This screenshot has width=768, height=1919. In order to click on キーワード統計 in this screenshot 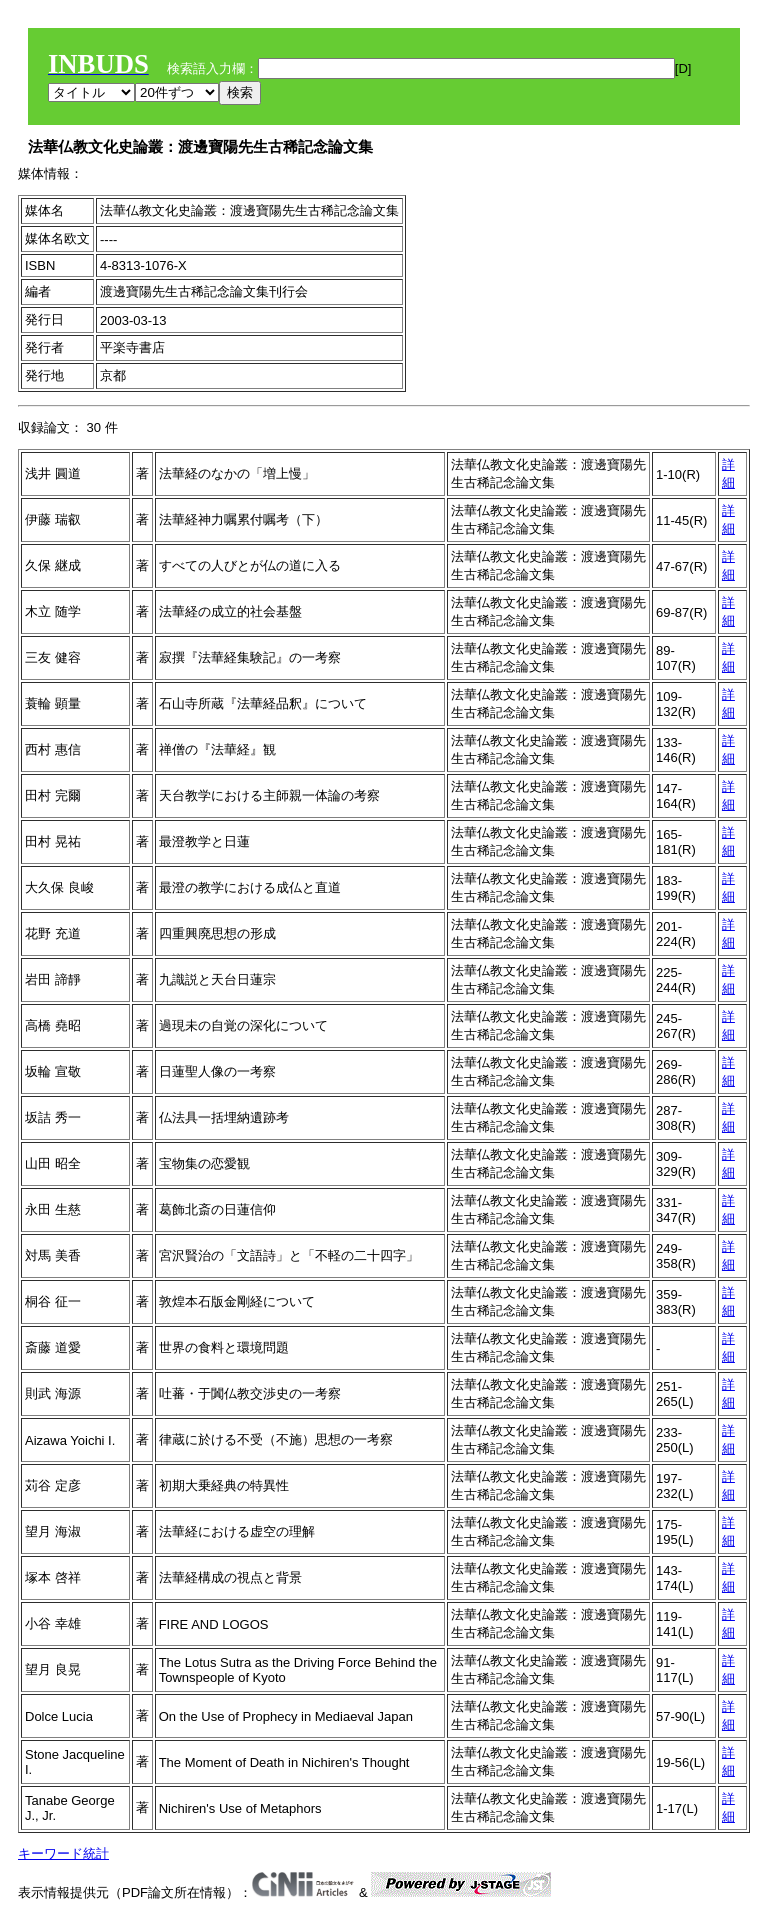, I will do `click(63, 1853)`.